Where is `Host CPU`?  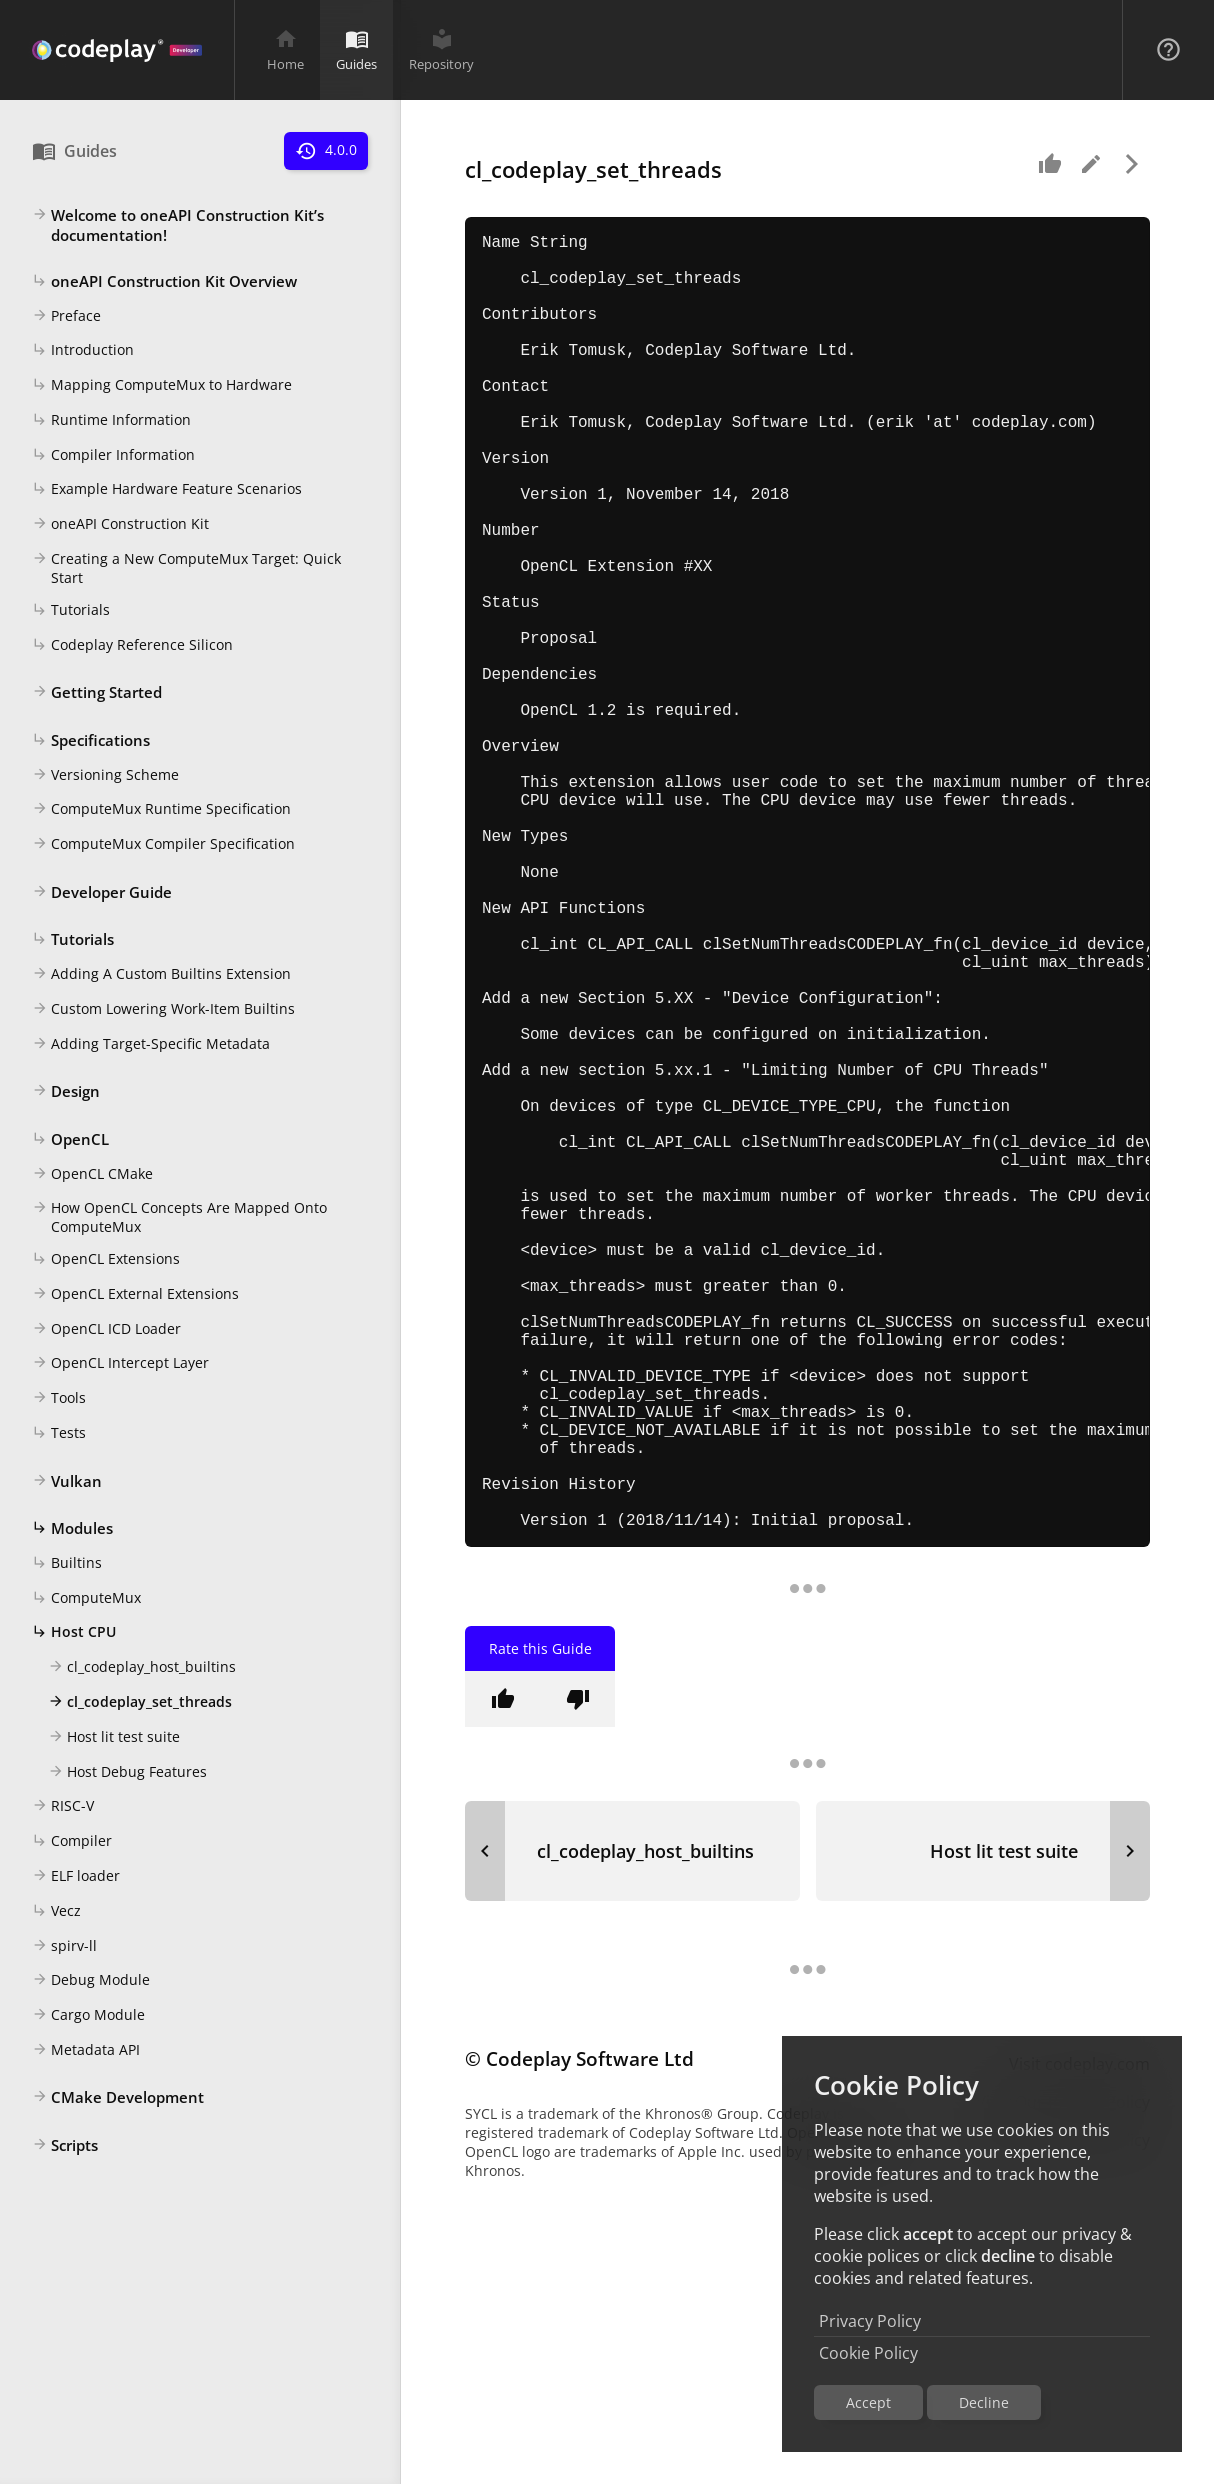 Host CPU is located at coordinates (74, 1633).